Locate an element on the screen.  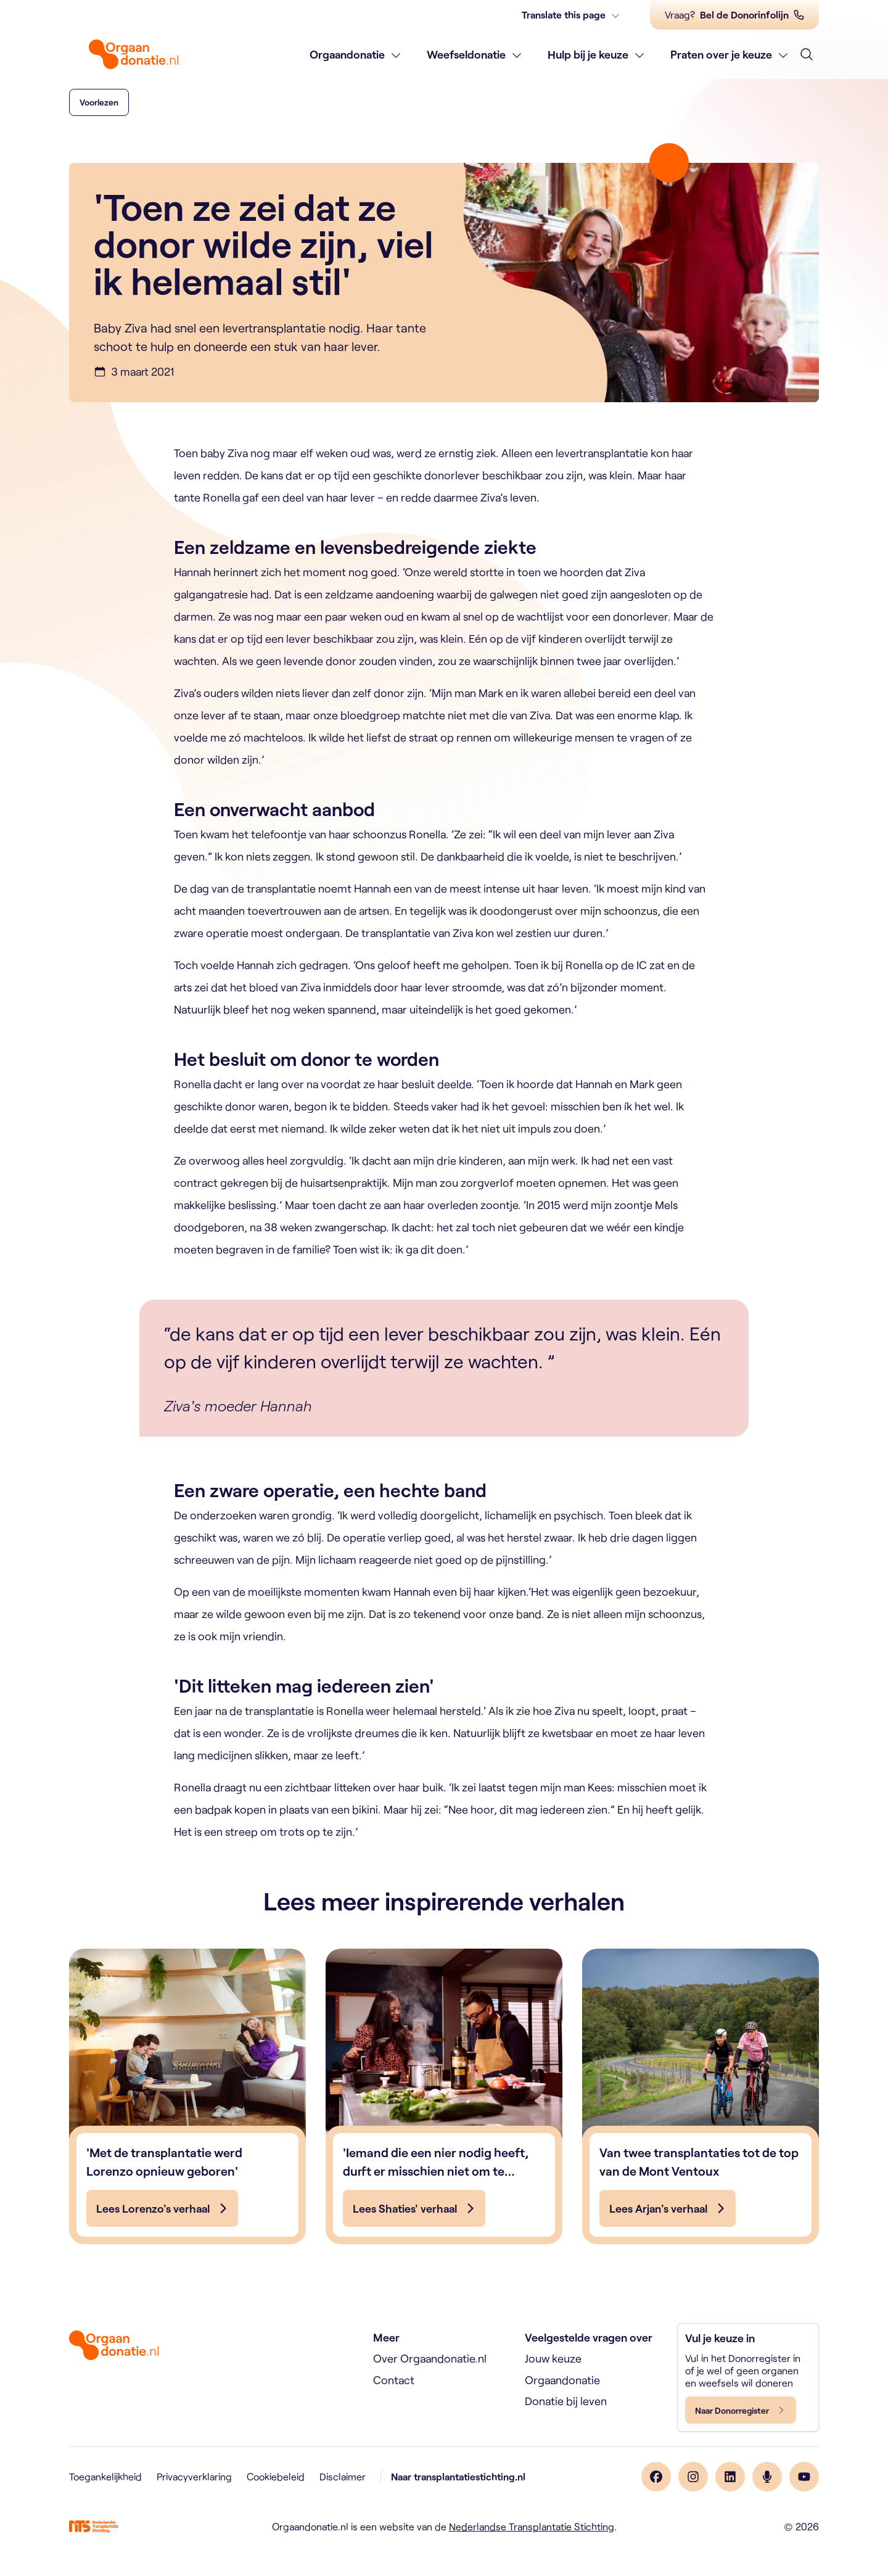
Praten over je keuze is located at coordinates (721, 54).